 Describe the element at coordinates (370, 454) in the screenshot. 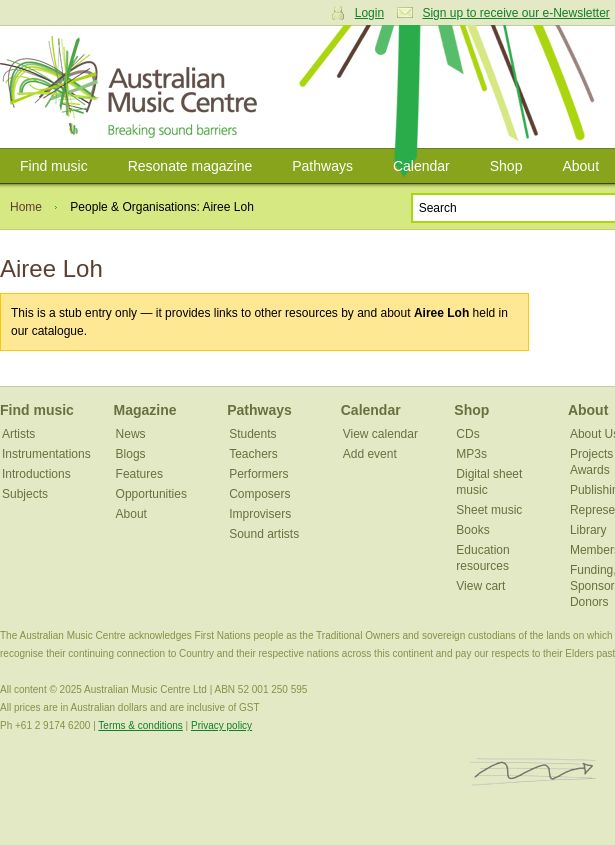

I see `Add event` at that location.